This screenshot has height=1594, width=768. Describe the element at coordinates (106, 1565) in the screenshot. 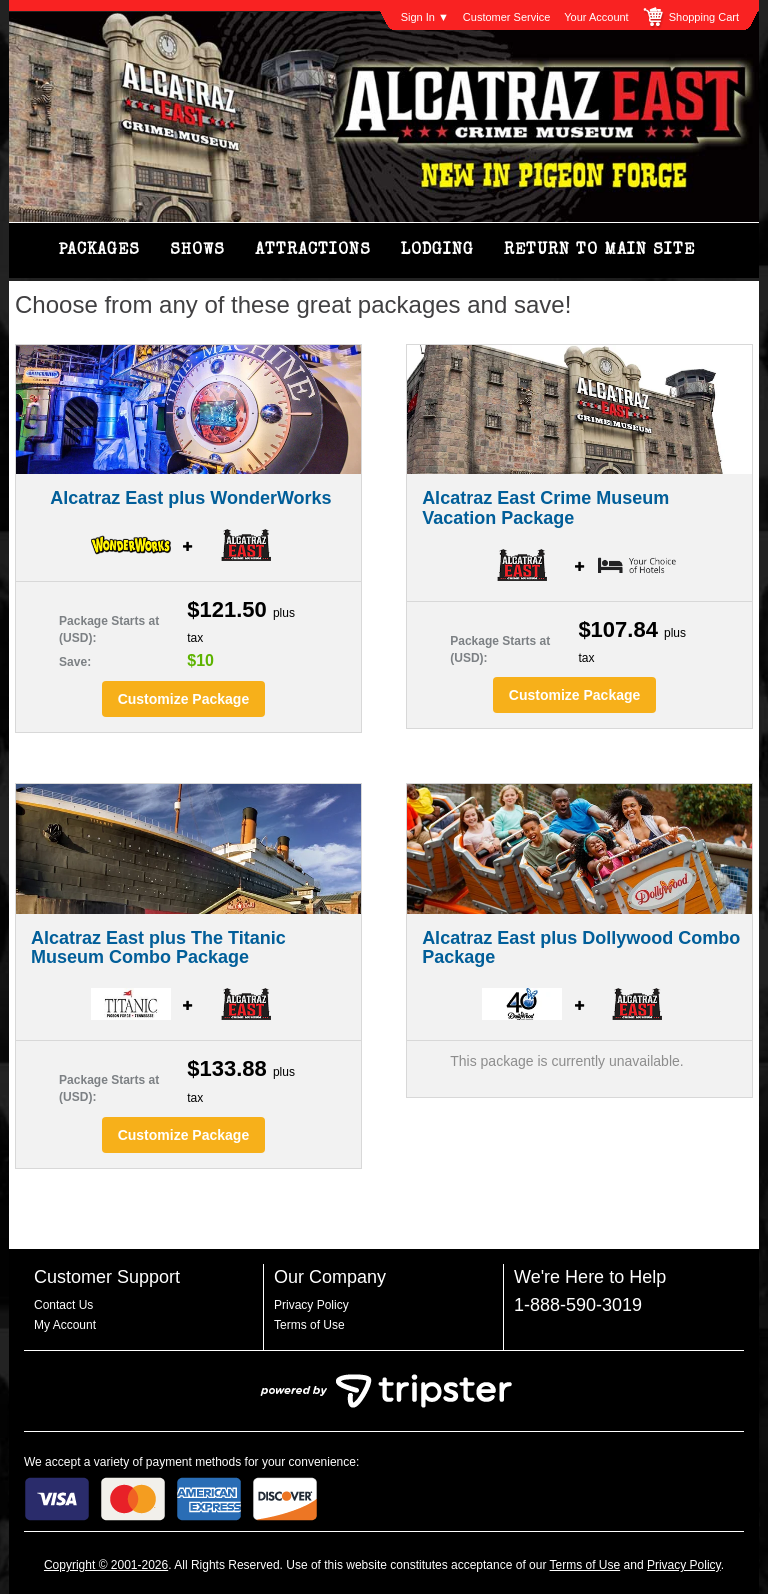

I see `Copyright © 2001-2026` at that location.